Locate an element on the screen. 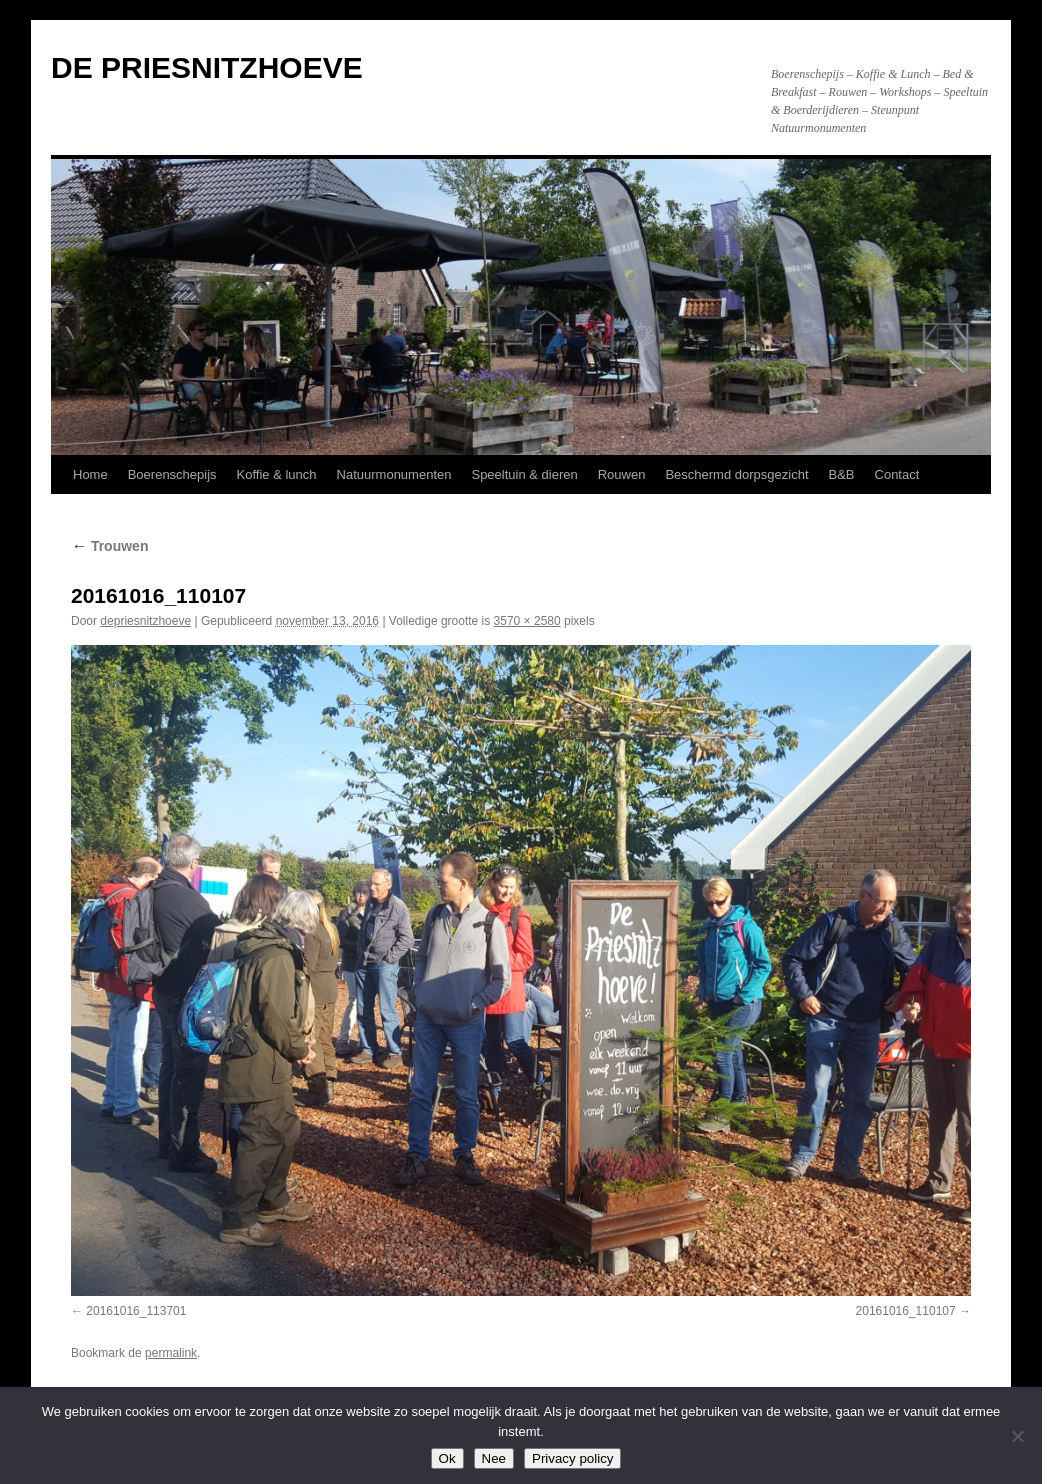  Privacy policy is located at coordinates (572, 1458).